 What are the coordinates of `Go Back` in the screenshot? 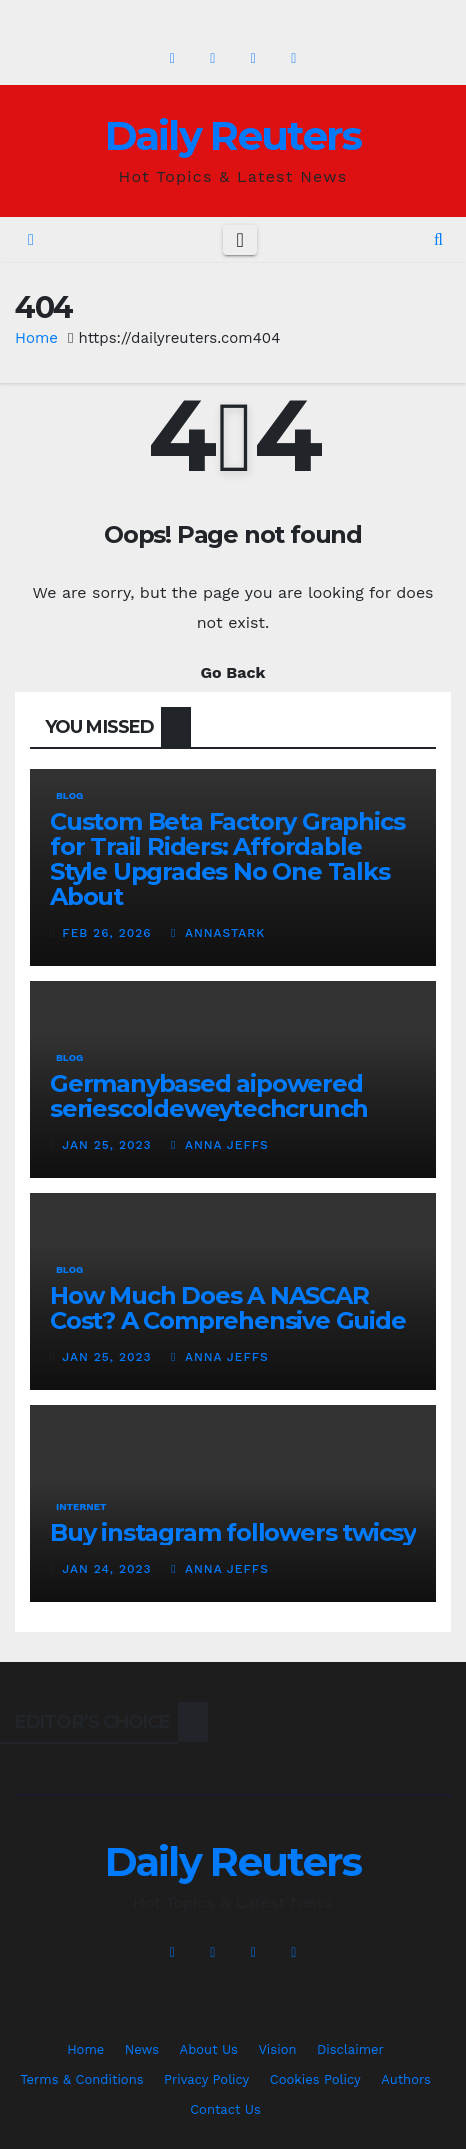 It's located at (233, 672).